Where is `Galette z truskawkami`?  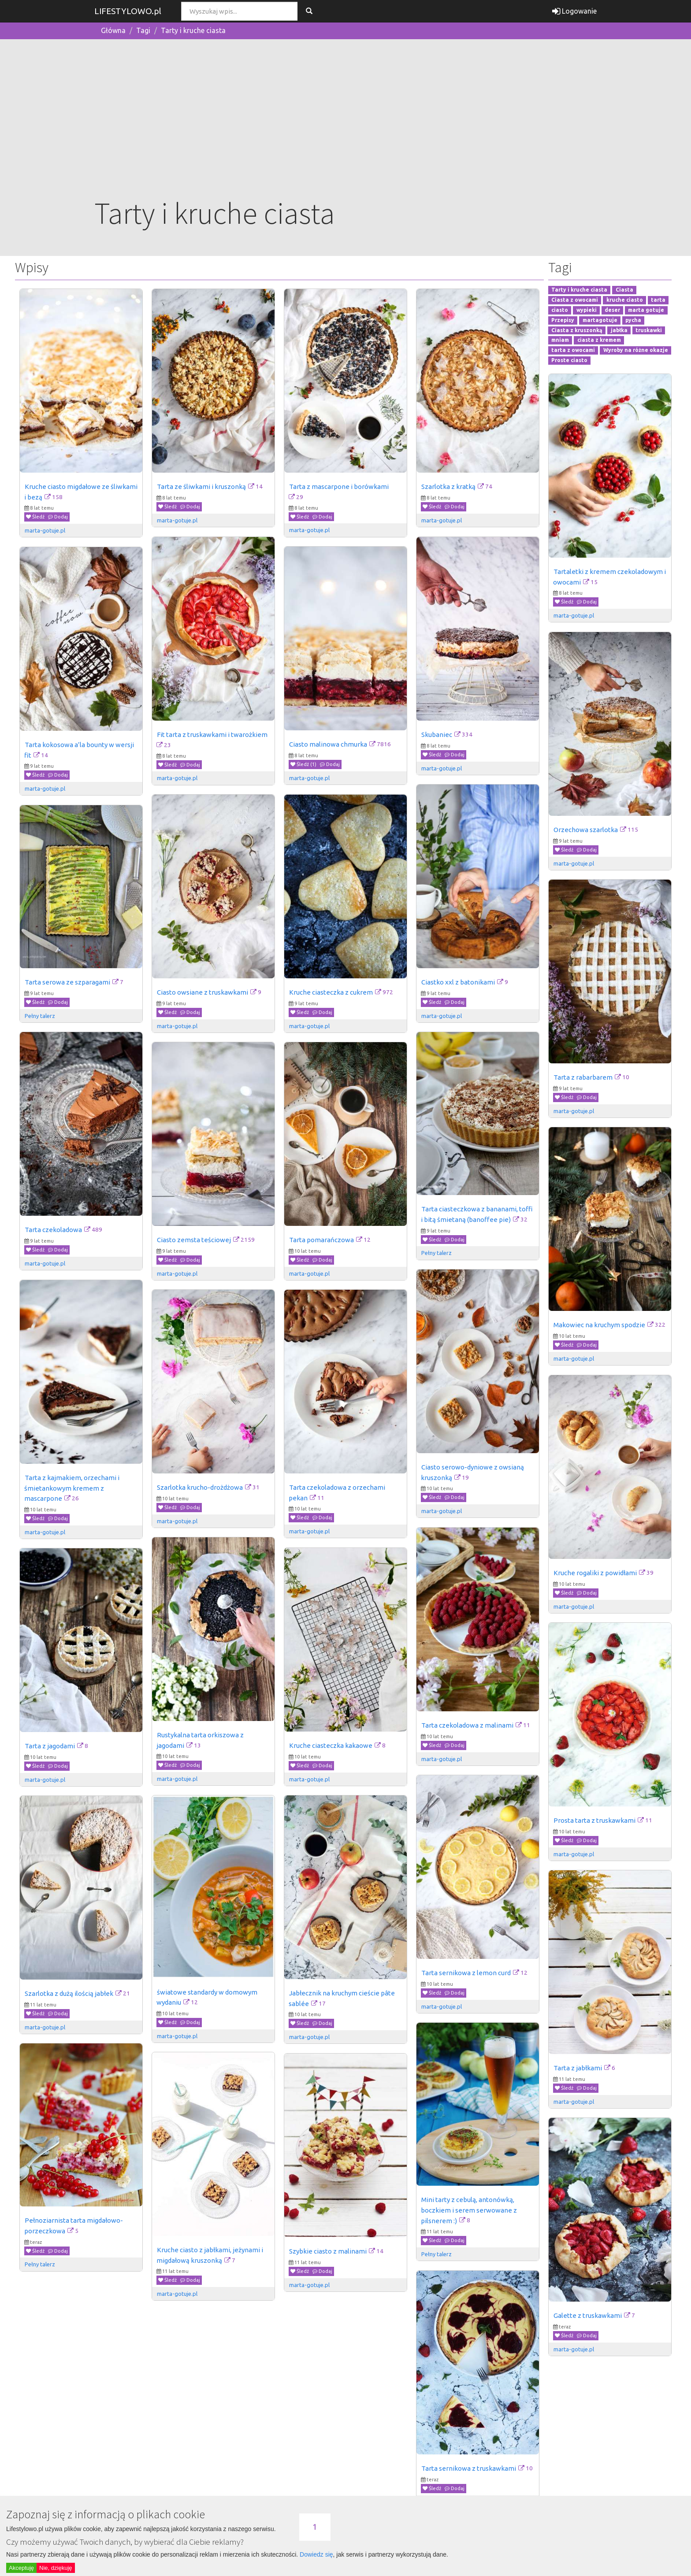
Galette z truskawkami is located at coordinates (588, 2315).